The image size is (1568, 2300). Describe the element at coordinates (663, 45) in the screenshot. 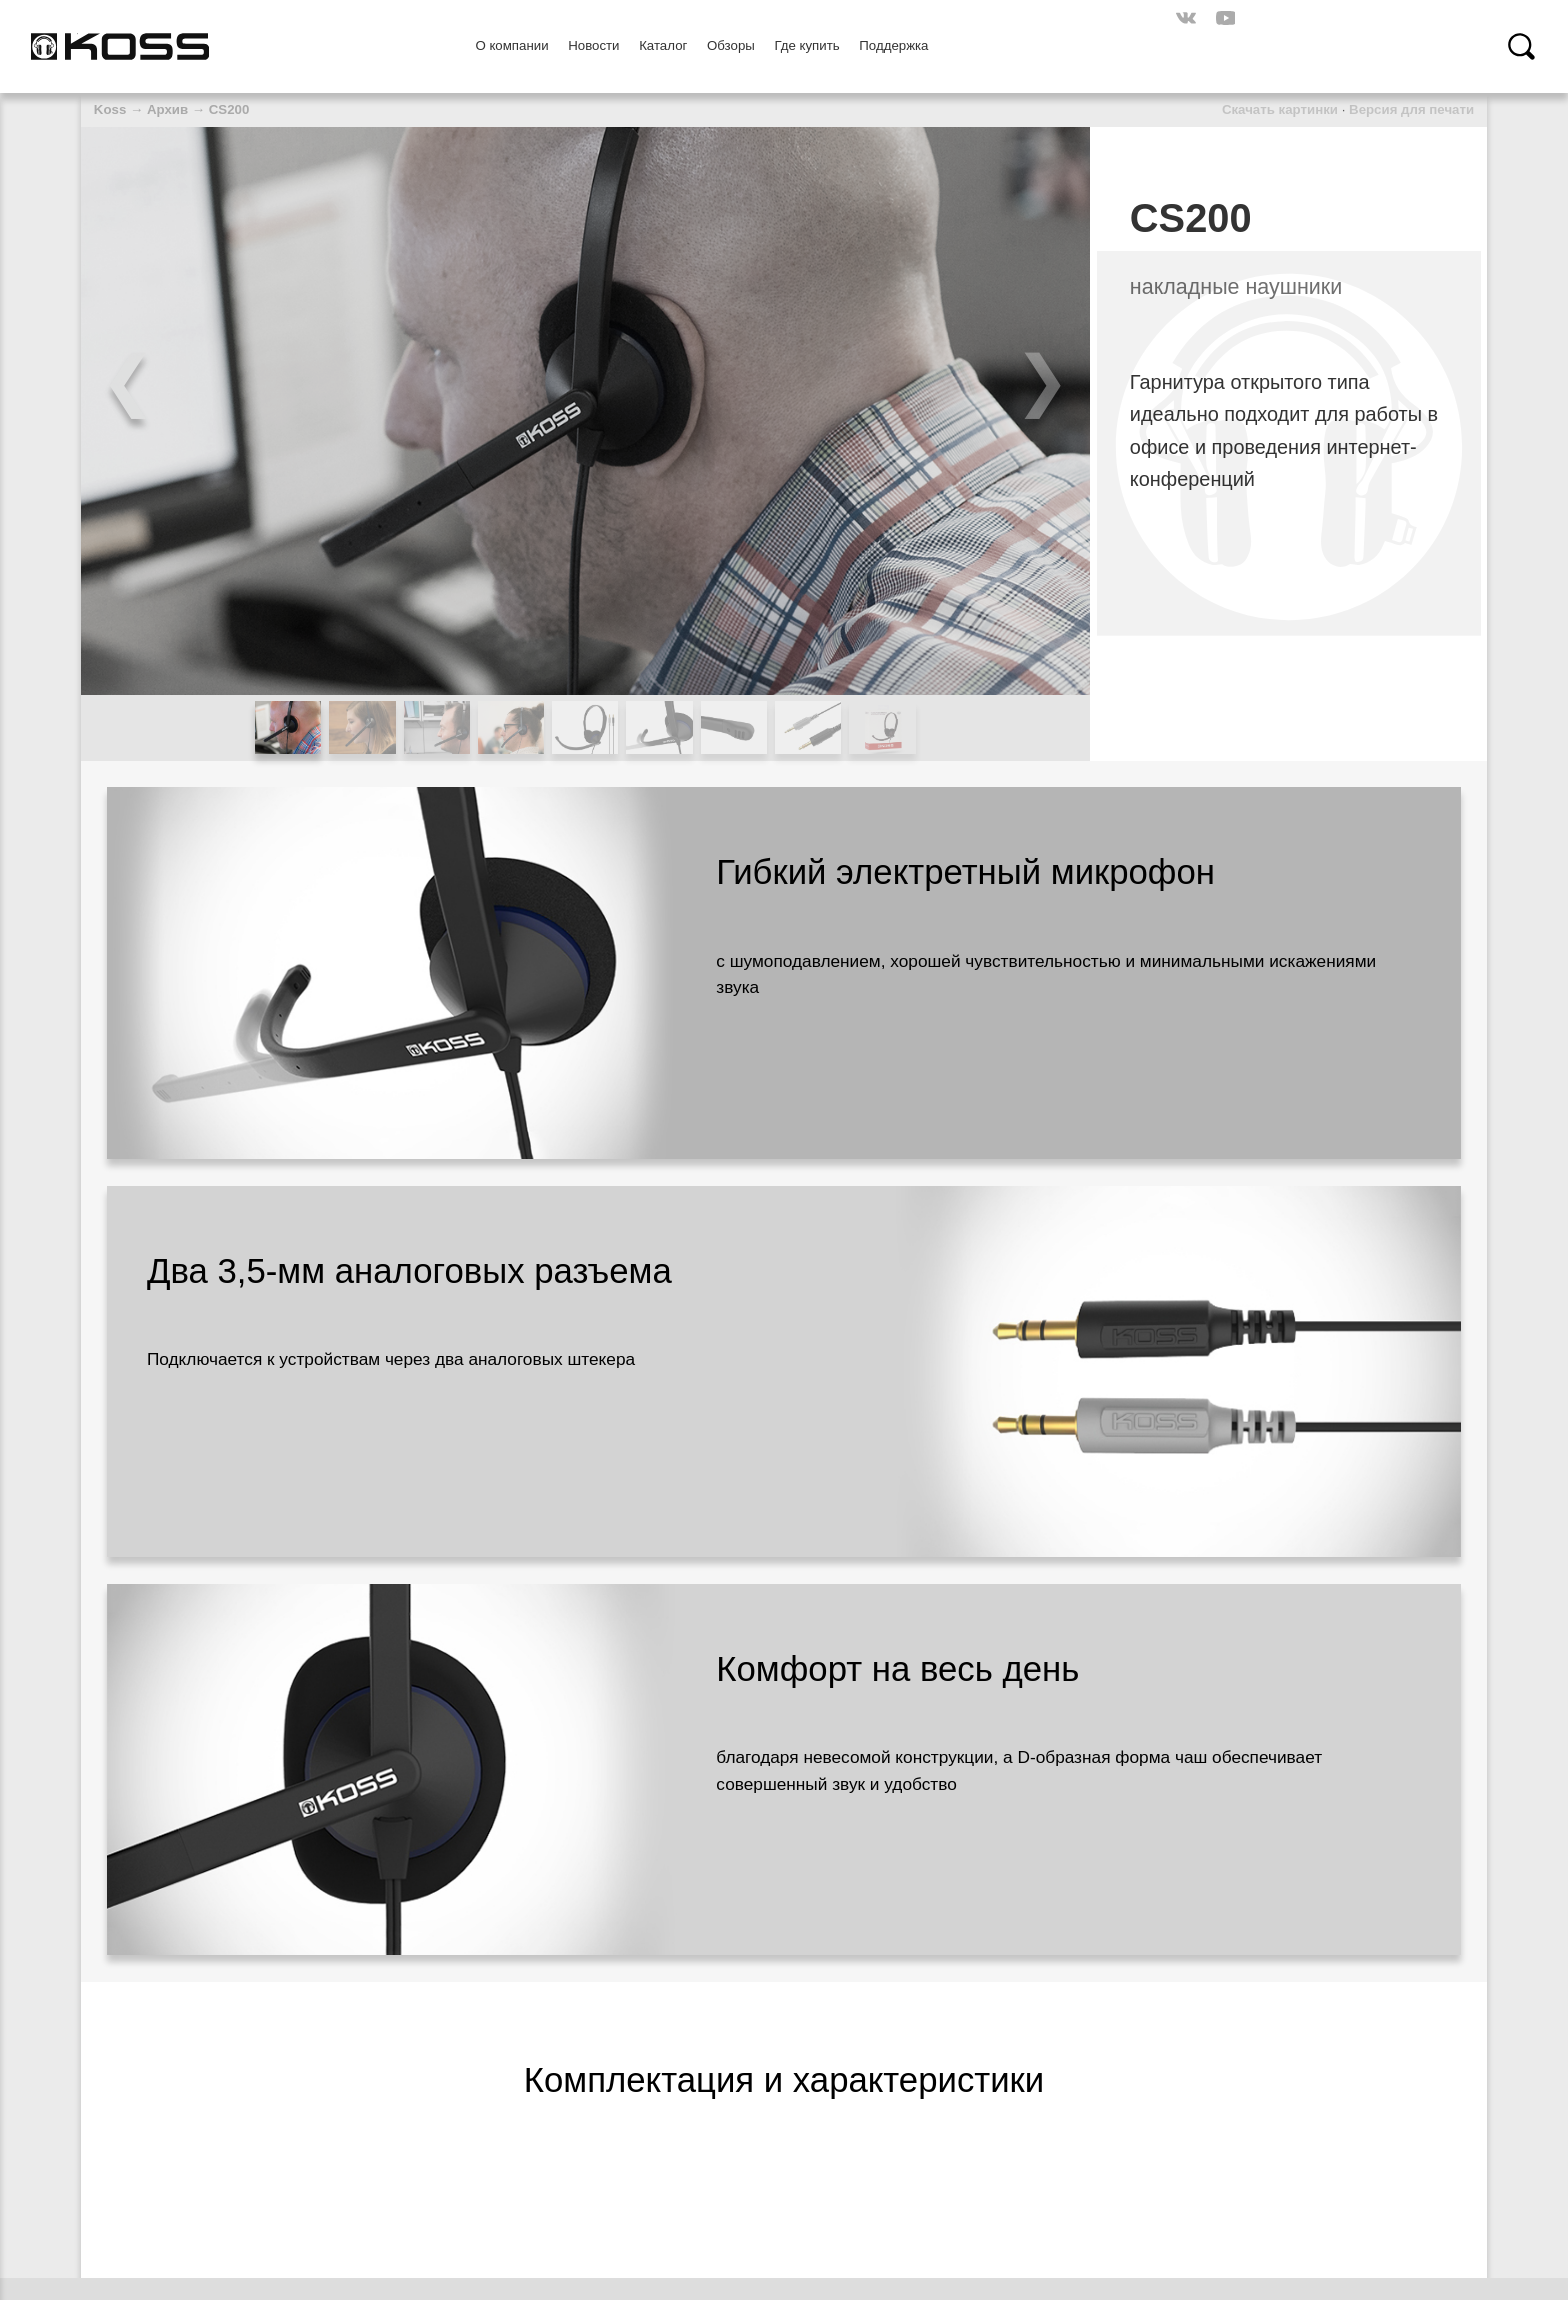

I see `Каталог` at that location.